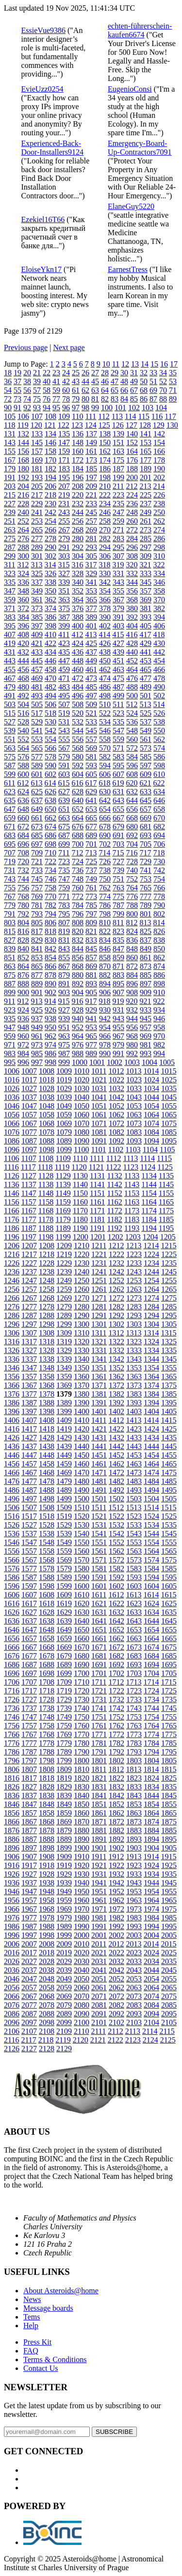 This screenshot has width=182, height=2576. Describe the element at coordinates (46, 381) in the screenshot. I see `40` at that location.